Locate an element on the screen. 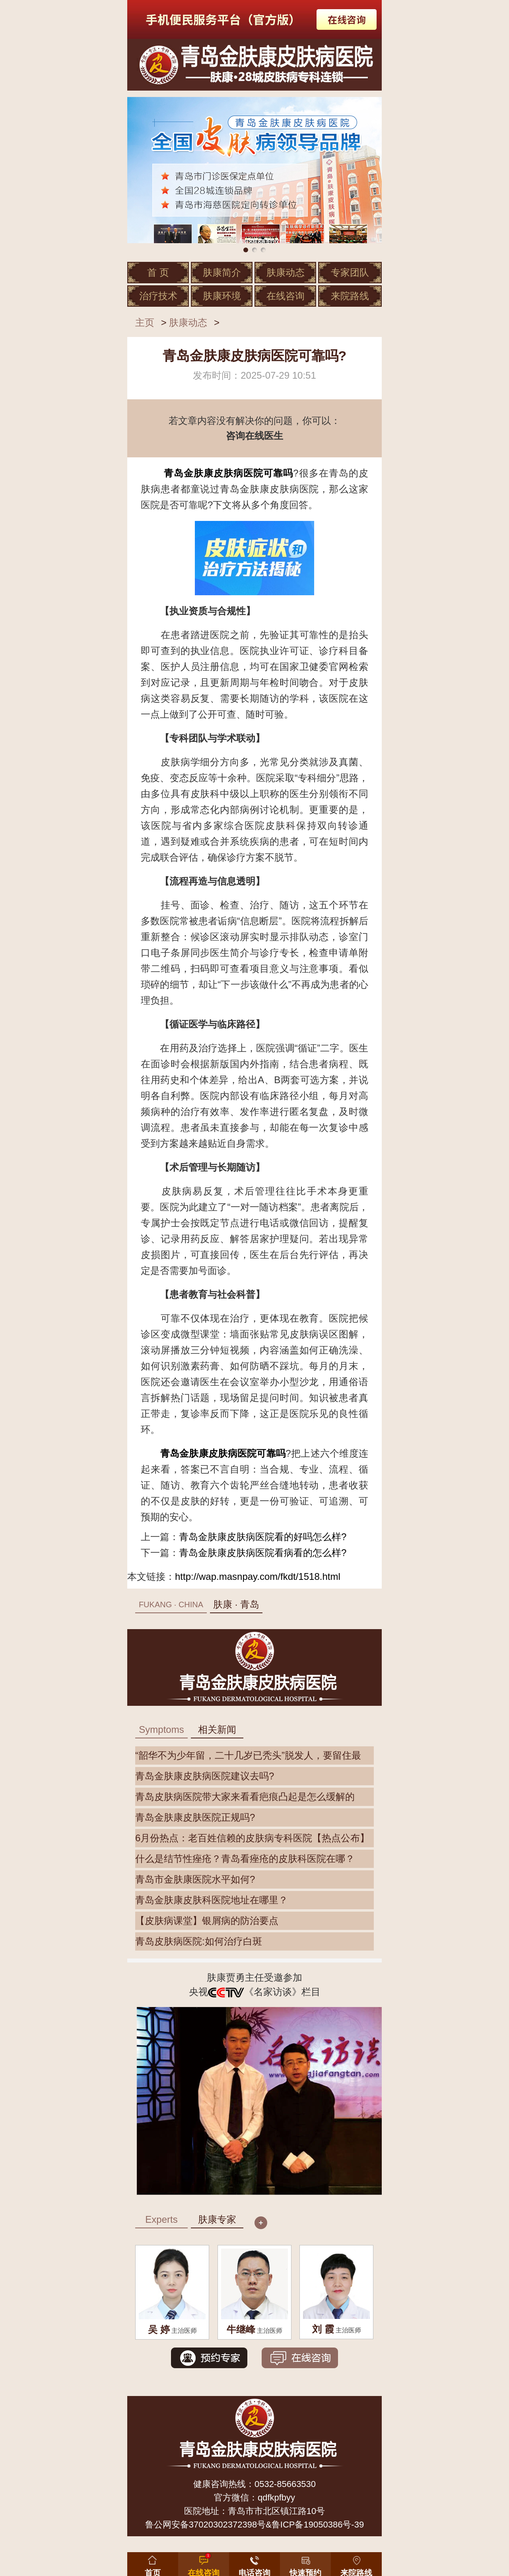 The height and width of the screenshot is (2576, 509). 肤康环境 is located at coordinates (222, 295).